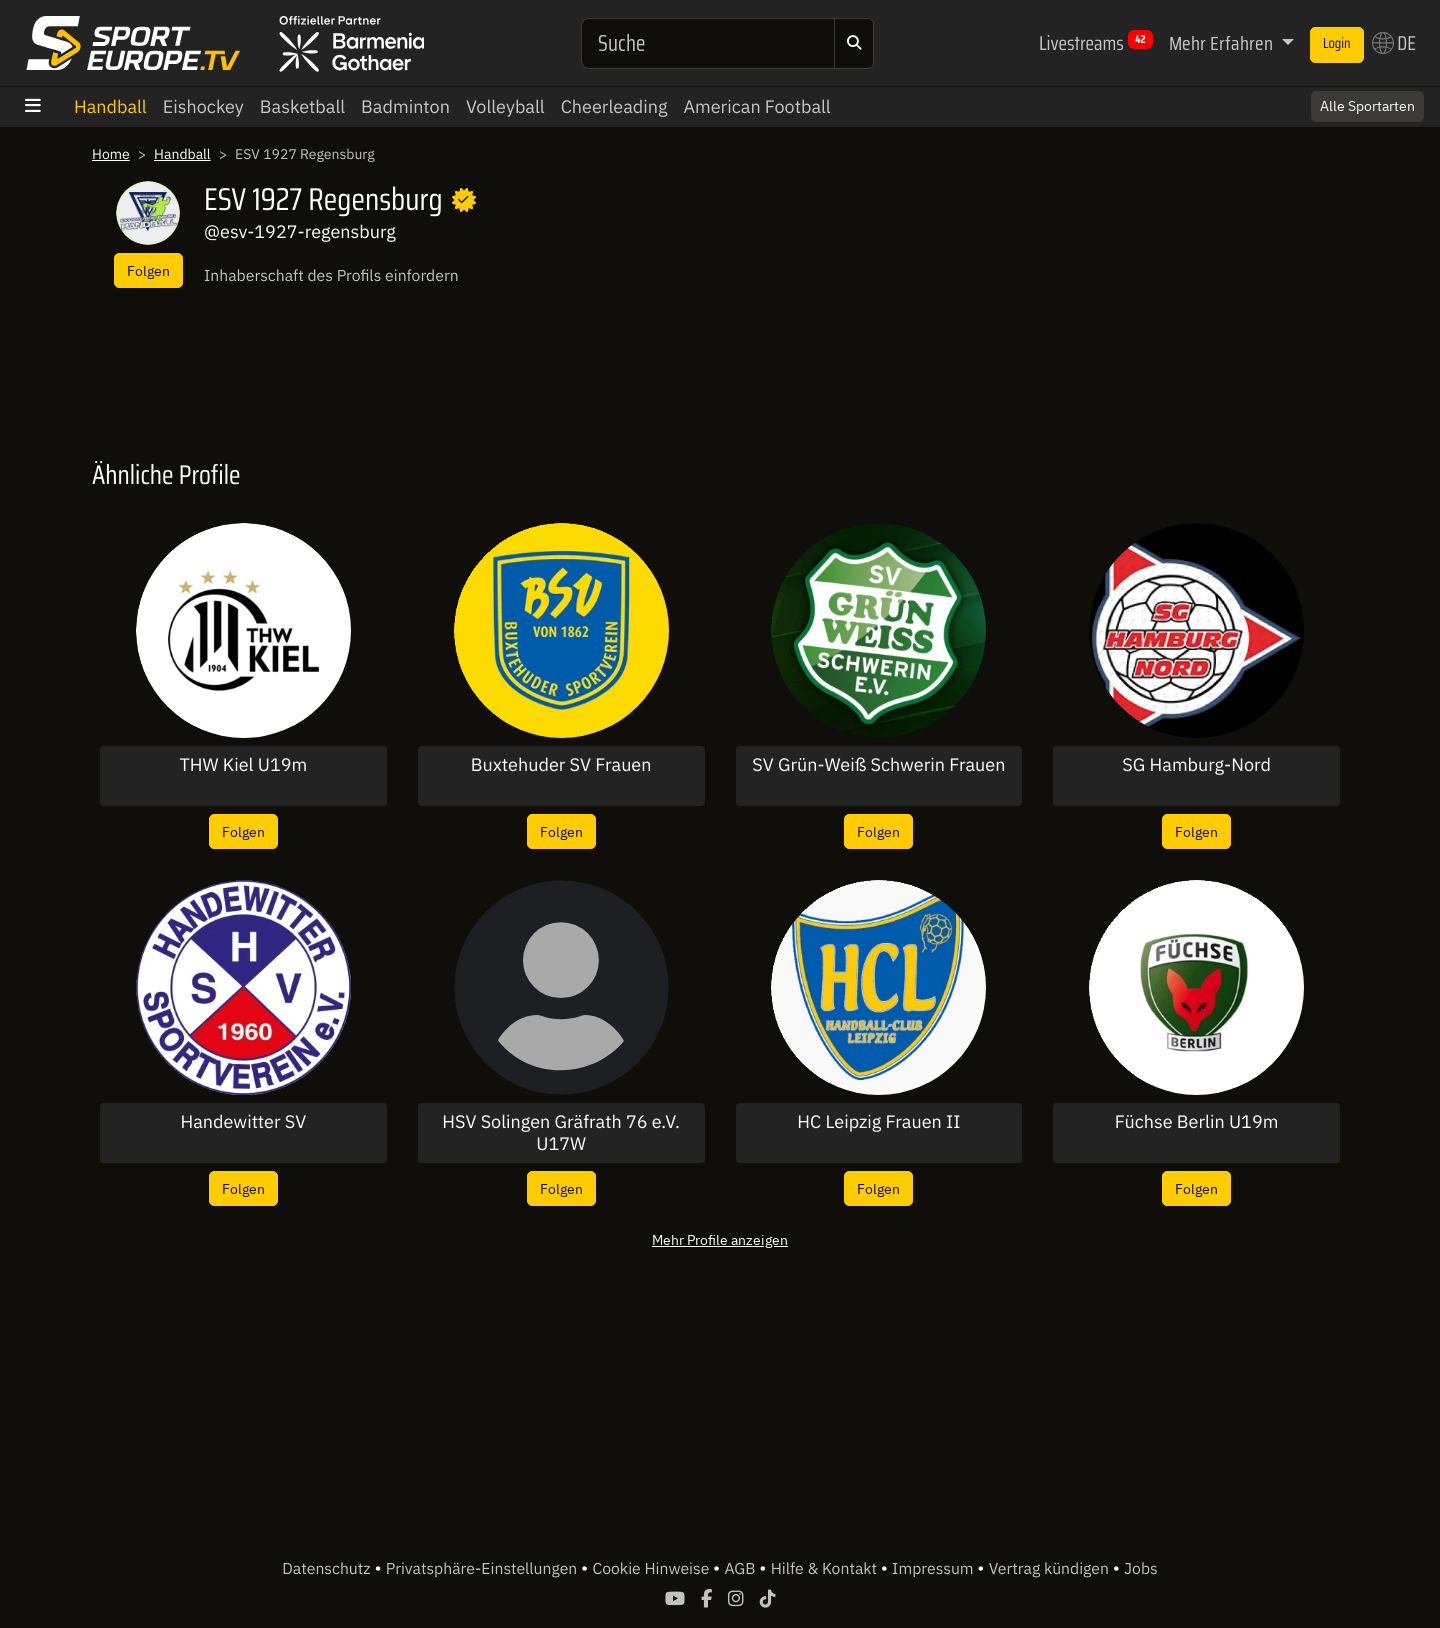  Describe the element at coordinates (561, 1132) in the screenshot. I see `HSV Solingen Gräfrath 76 e.V. U17W` at that location.